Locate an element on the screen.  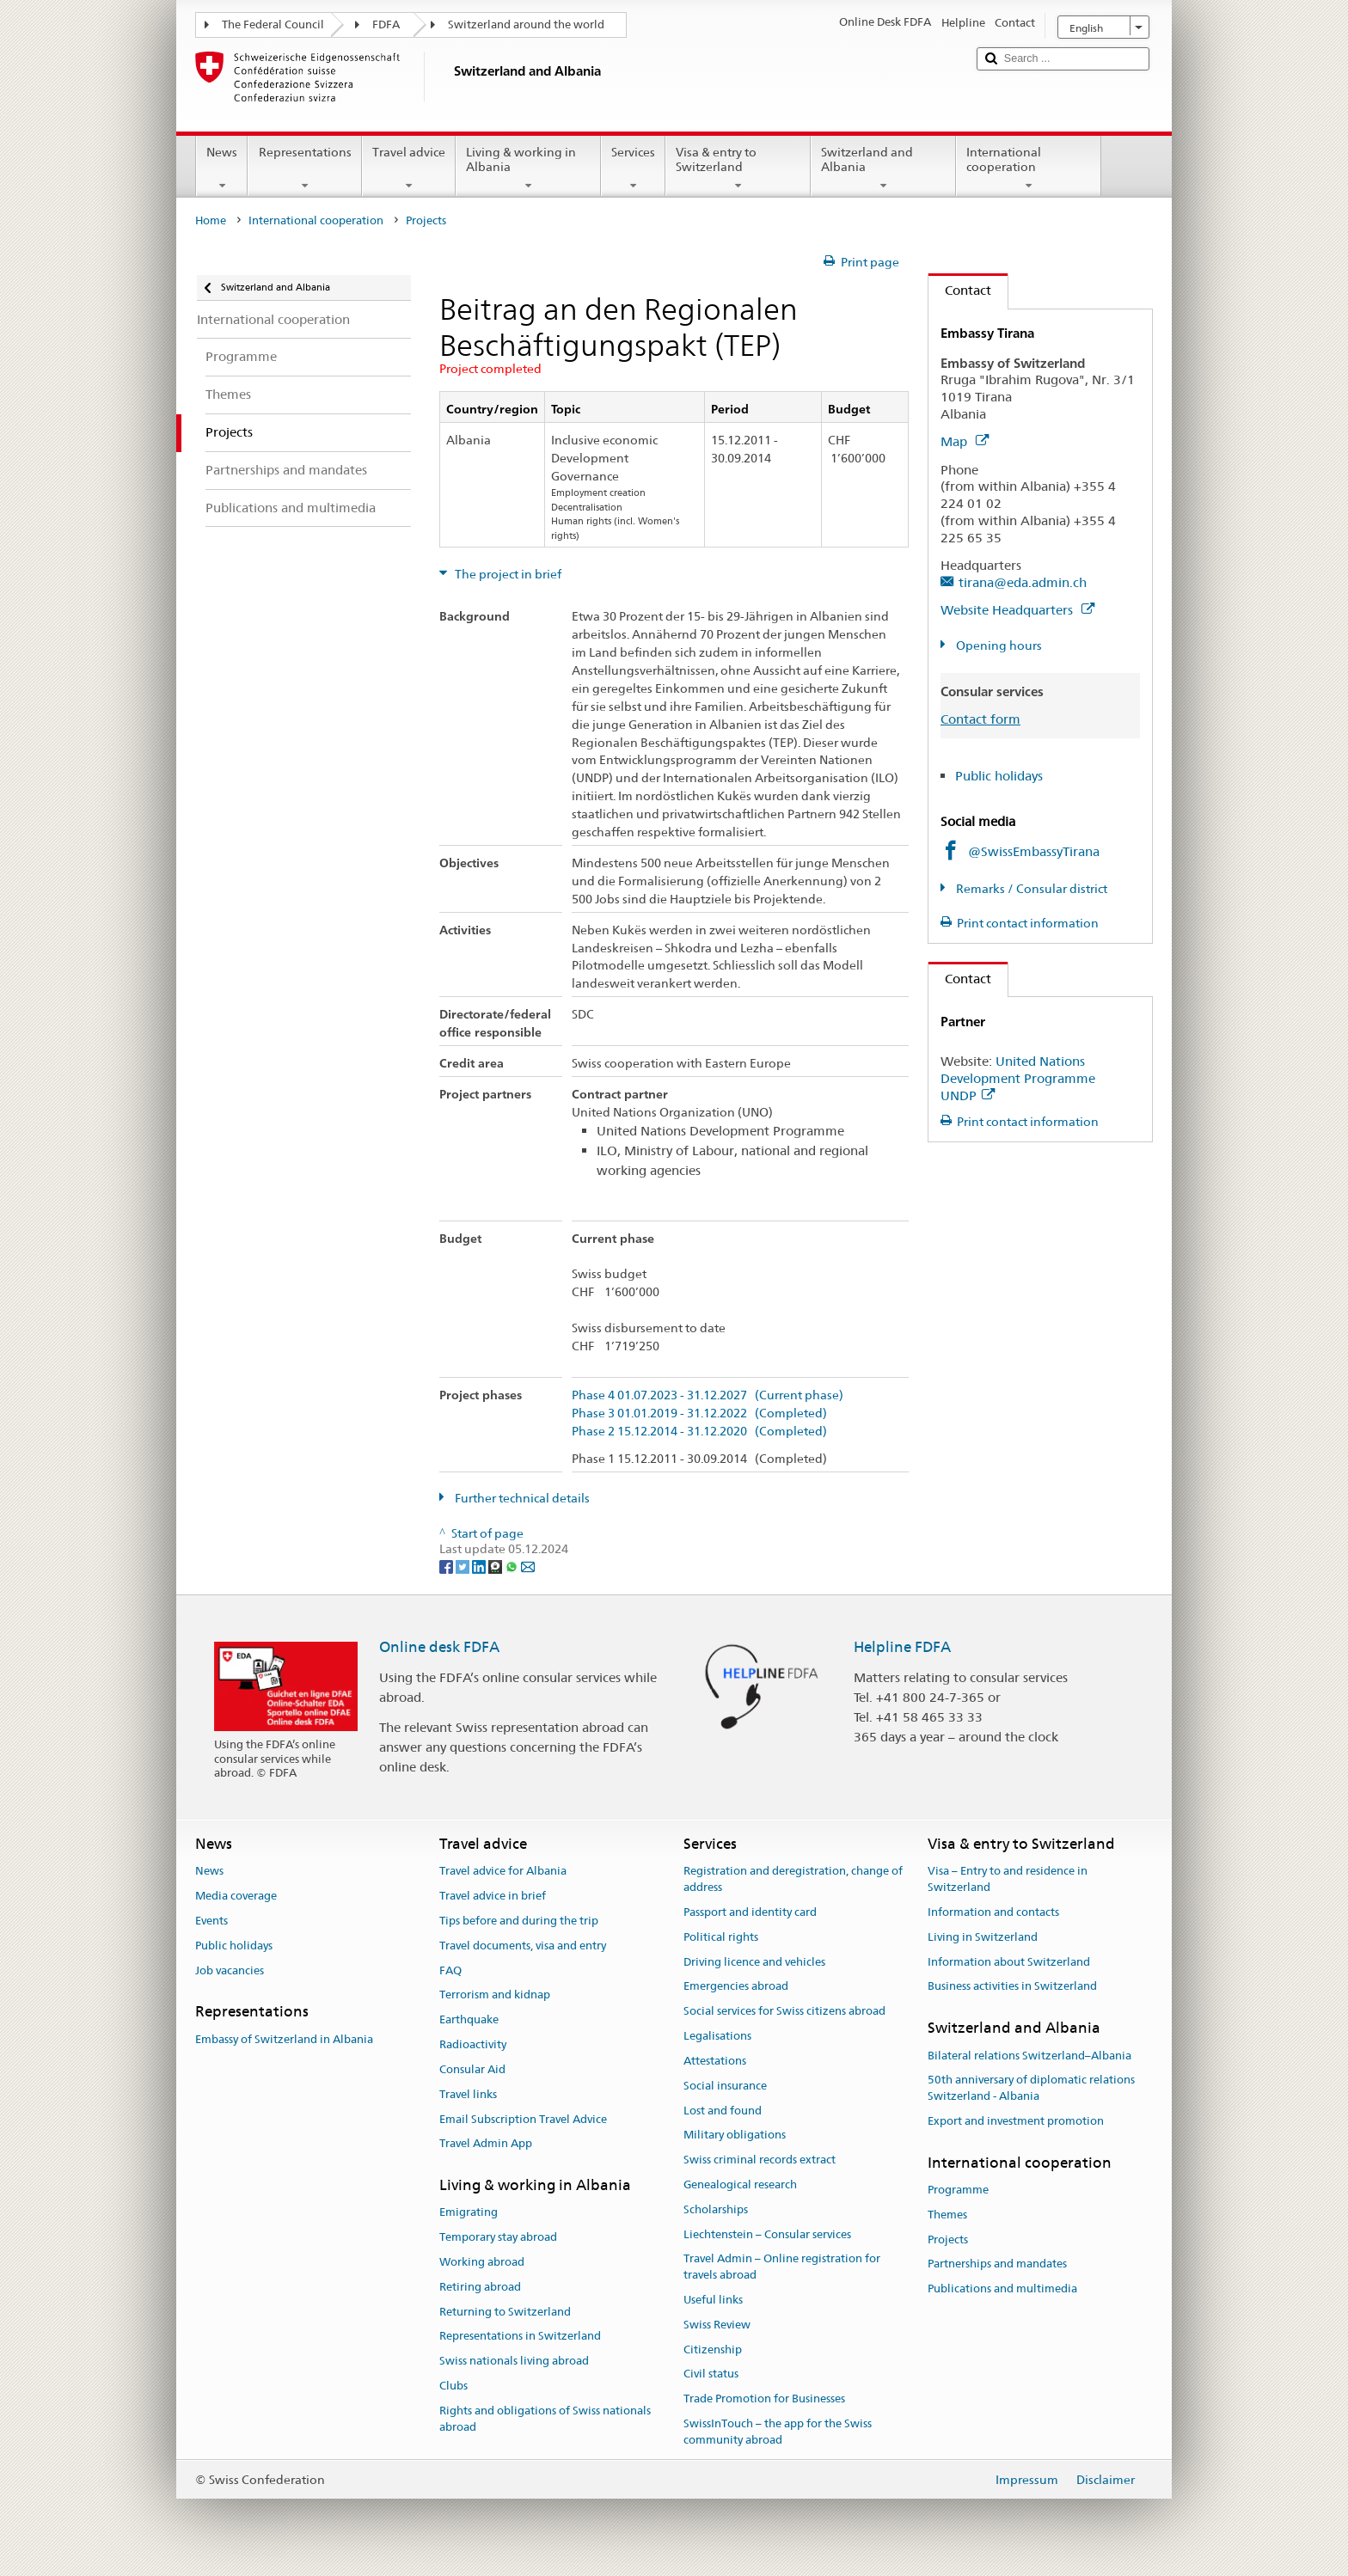
Themes is located at coordinates (947, 2214).